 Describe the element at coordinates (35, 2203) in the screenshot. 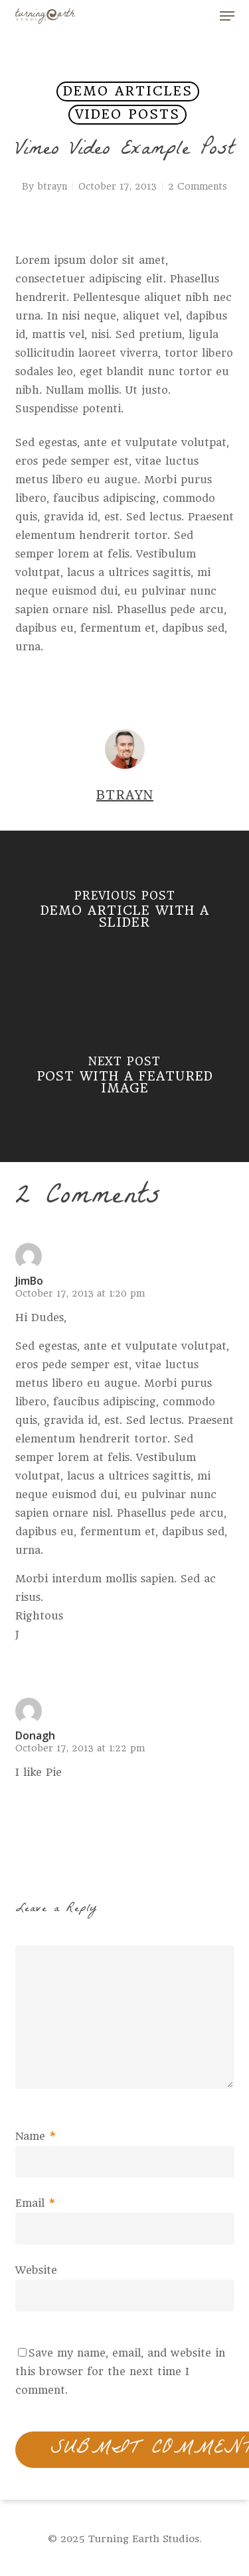

I see `Email` at that location.